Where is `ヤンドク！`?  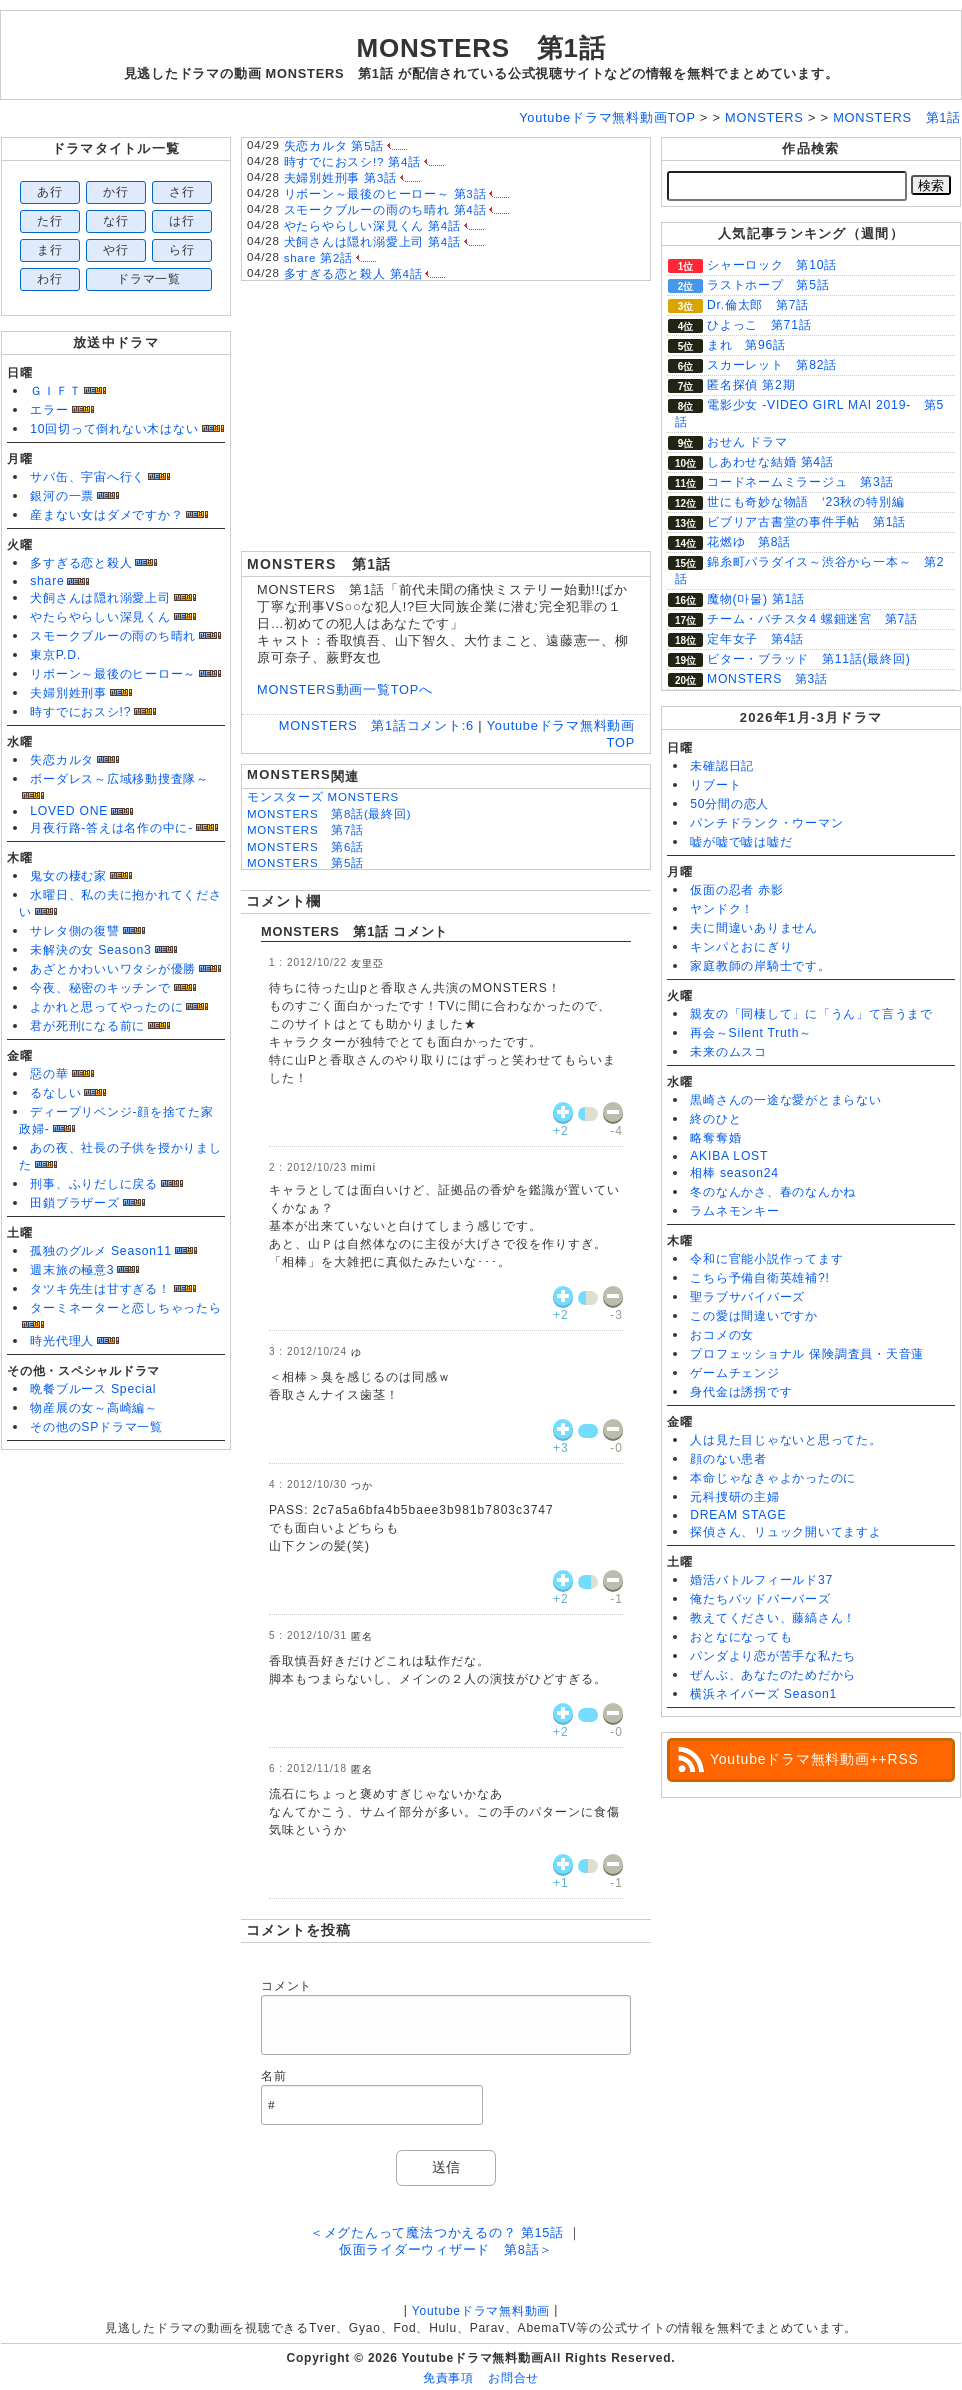
ヤンドク！ is located at coordinates (722, 909).